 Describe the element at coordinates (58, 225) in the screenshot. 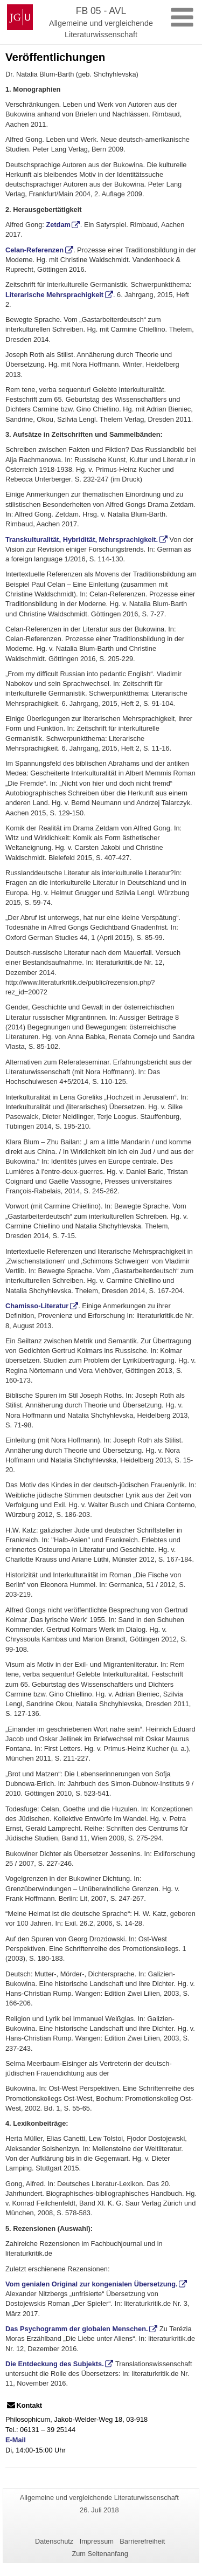

I see `Zetdam` at that location.